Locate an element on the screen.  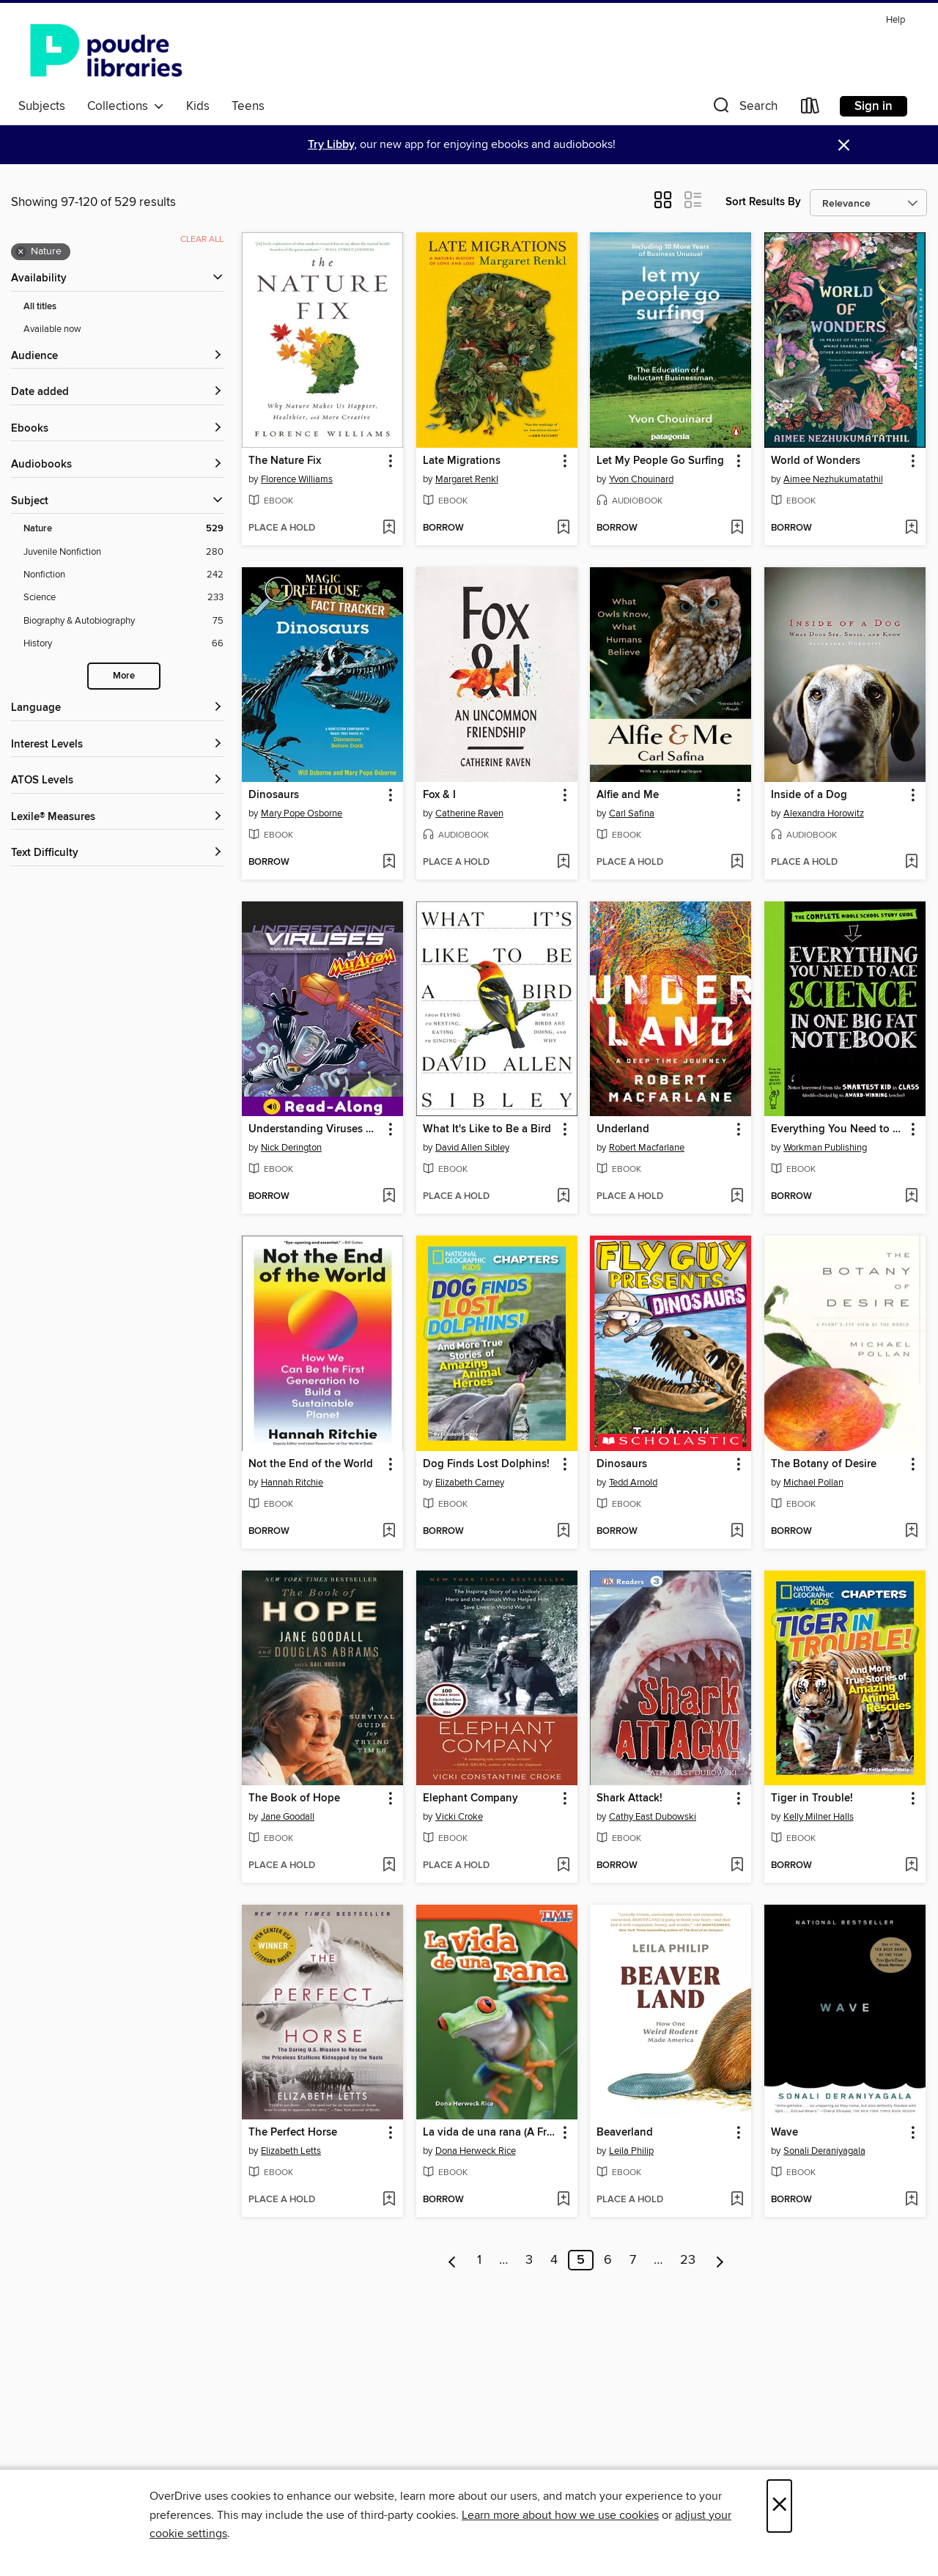
Sign in is located at coordinates (873, 106).